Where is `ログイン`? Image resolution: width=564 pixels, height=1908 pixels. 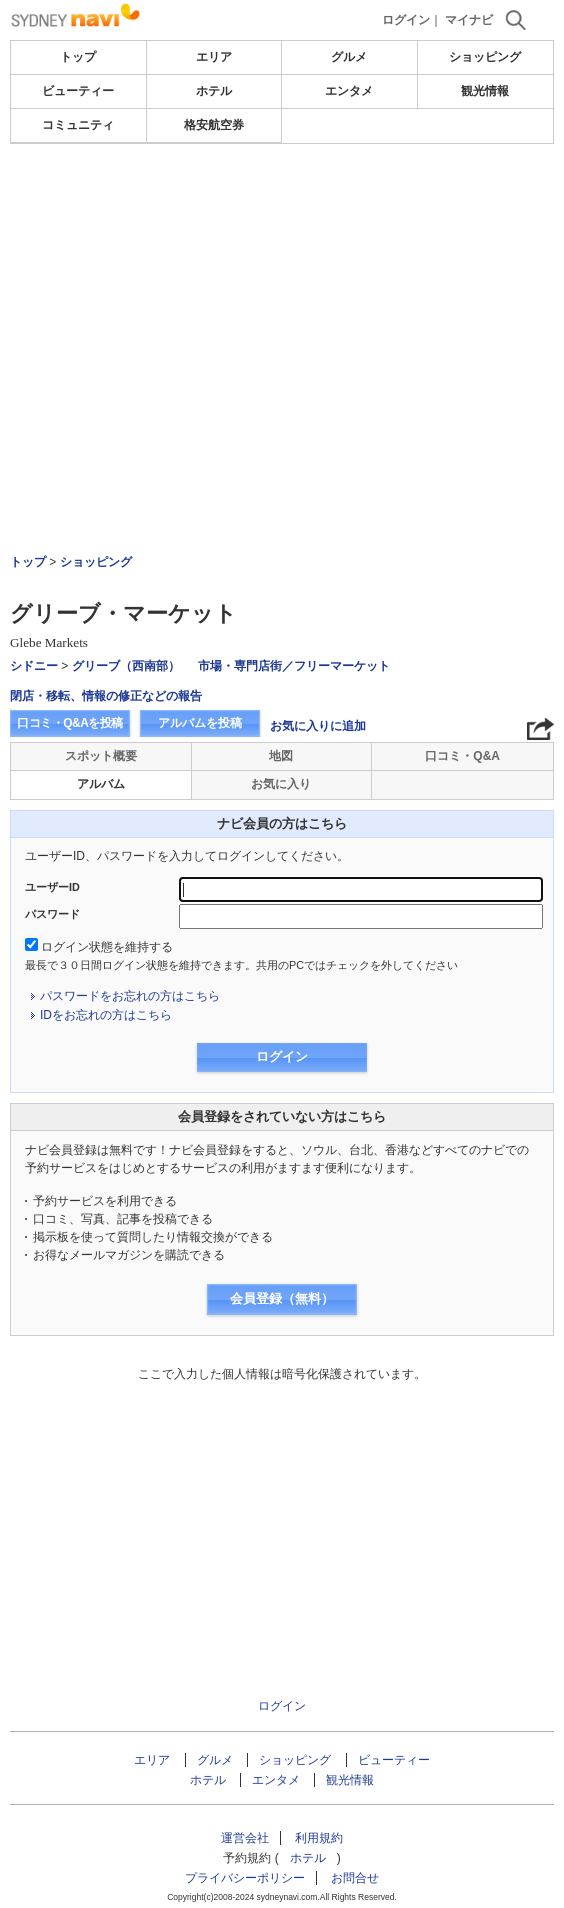
ログイン is located at coordinates (406, 20).